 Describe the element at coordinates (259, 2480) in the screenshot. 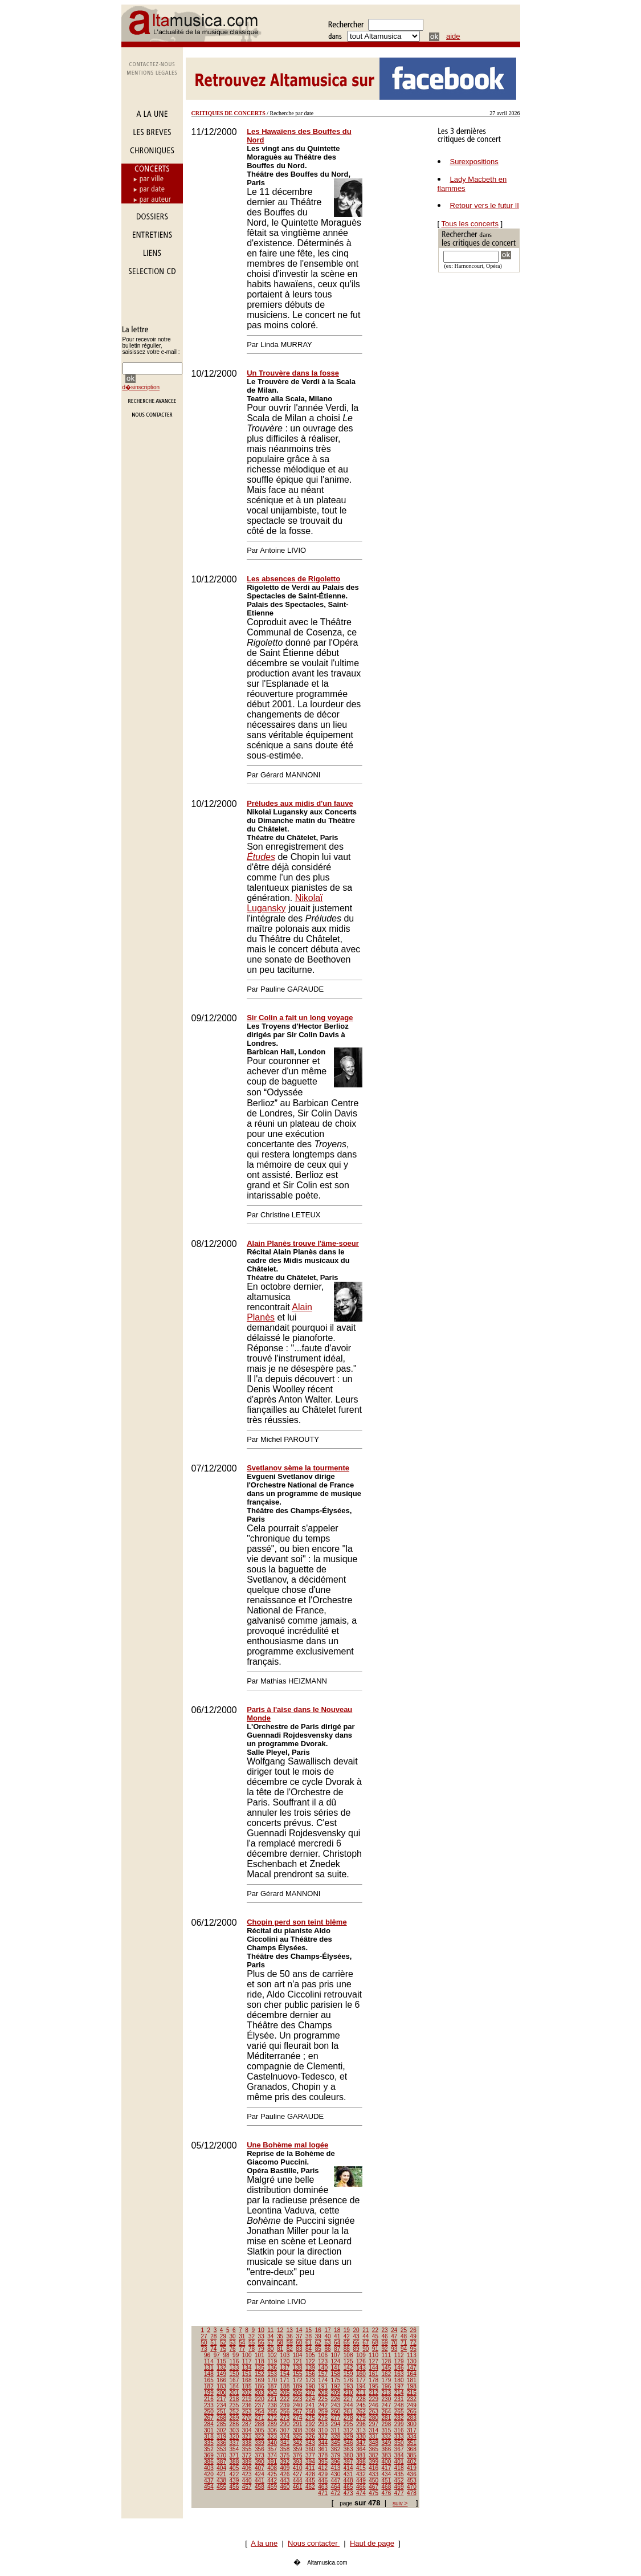

I see `441` at that location.